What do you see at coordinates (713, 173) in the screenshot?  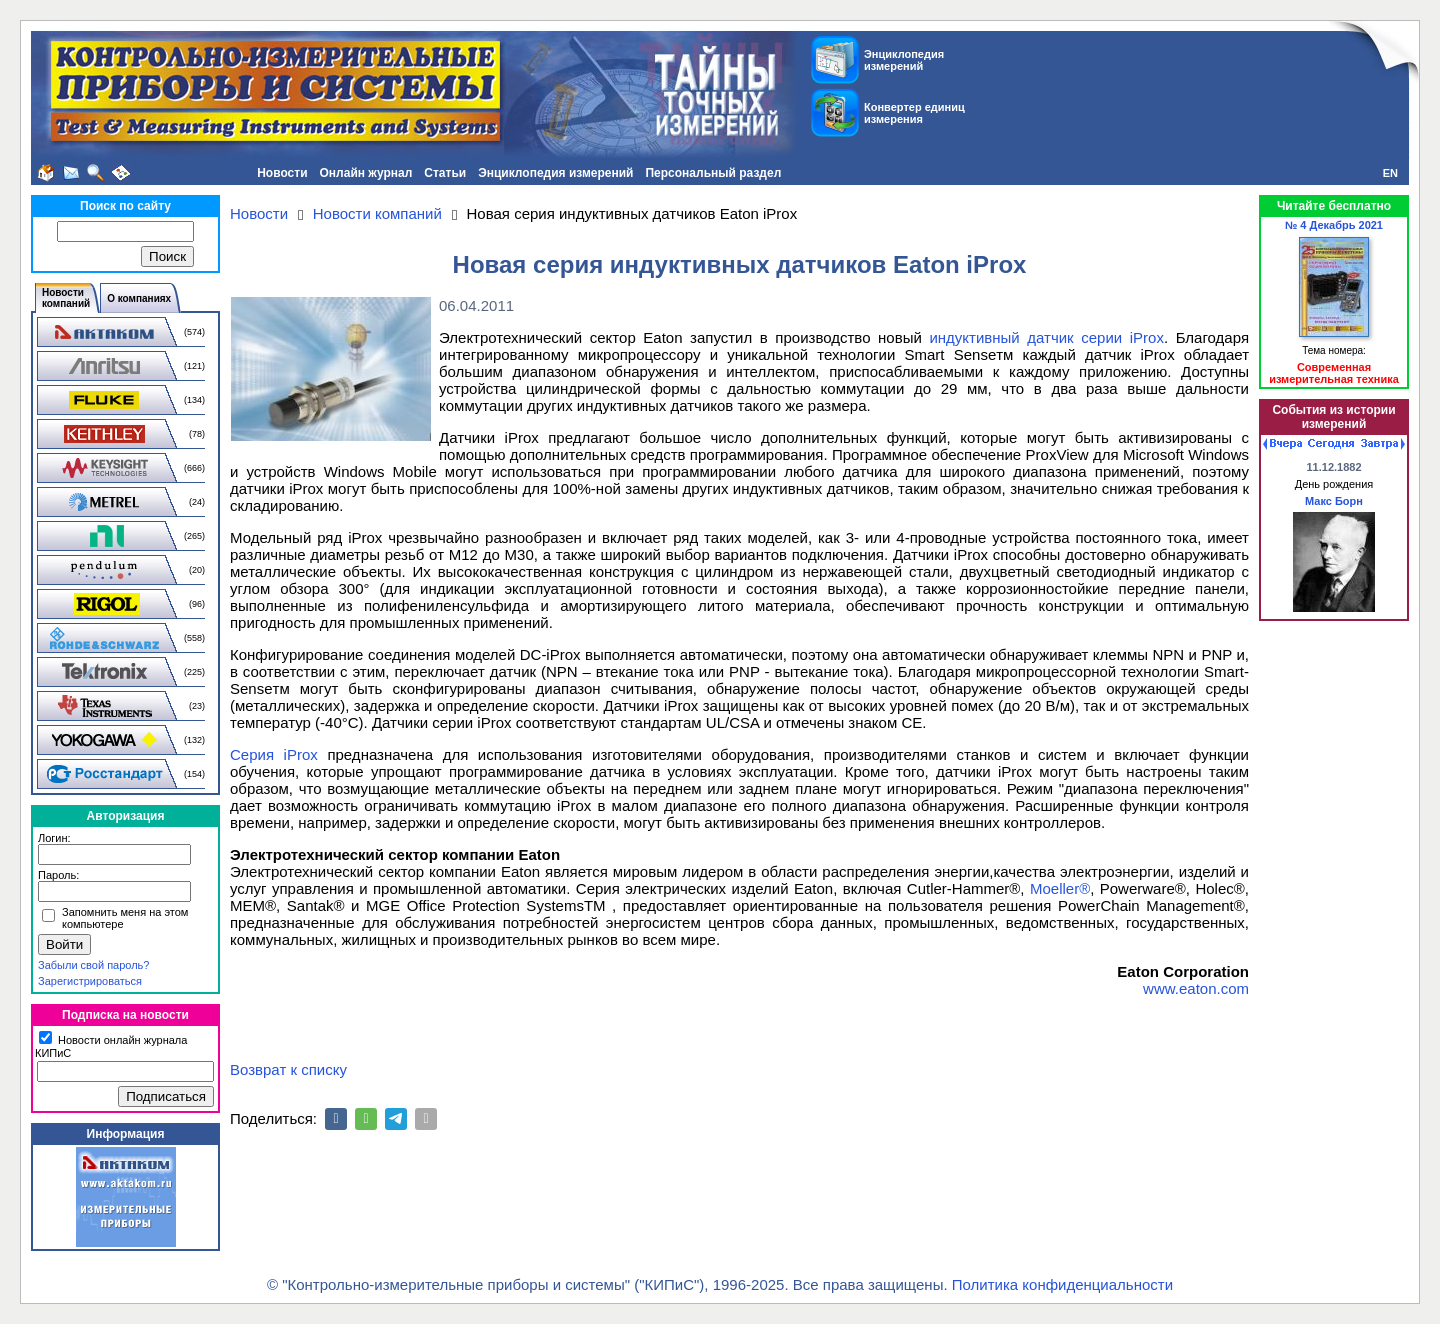 I see `Персональный раздел` at bounding box center [713, 173].